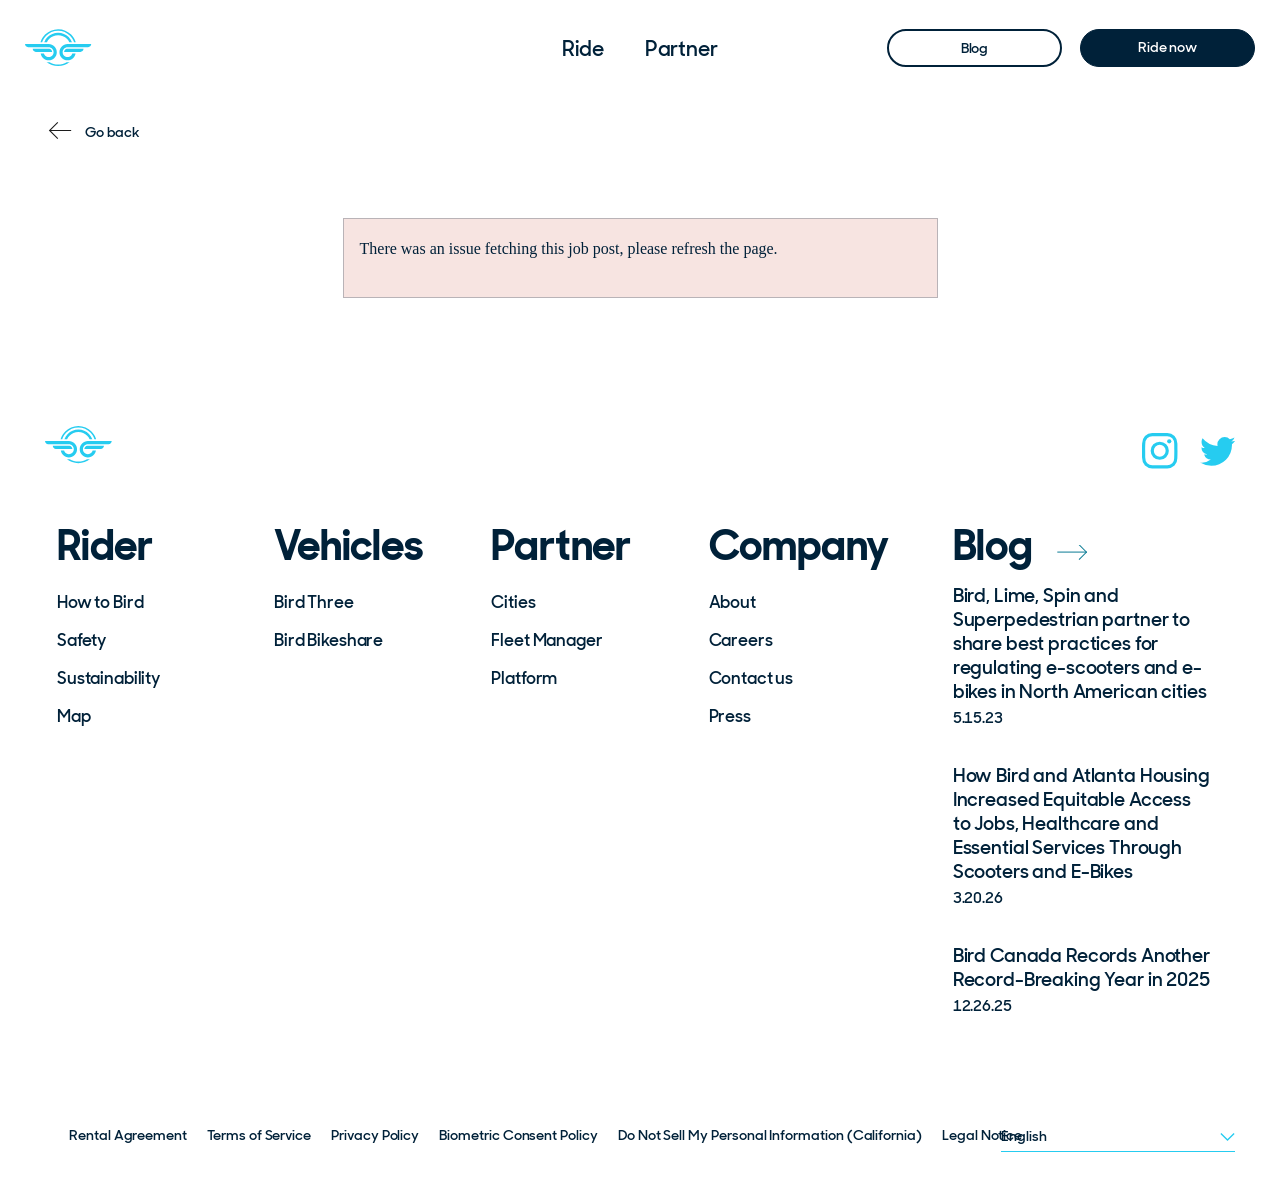 This screenshot has width=1280, height=1198. Describe the element at coordinates (974, 48) in the screenshot. I see `Blog` at that location.